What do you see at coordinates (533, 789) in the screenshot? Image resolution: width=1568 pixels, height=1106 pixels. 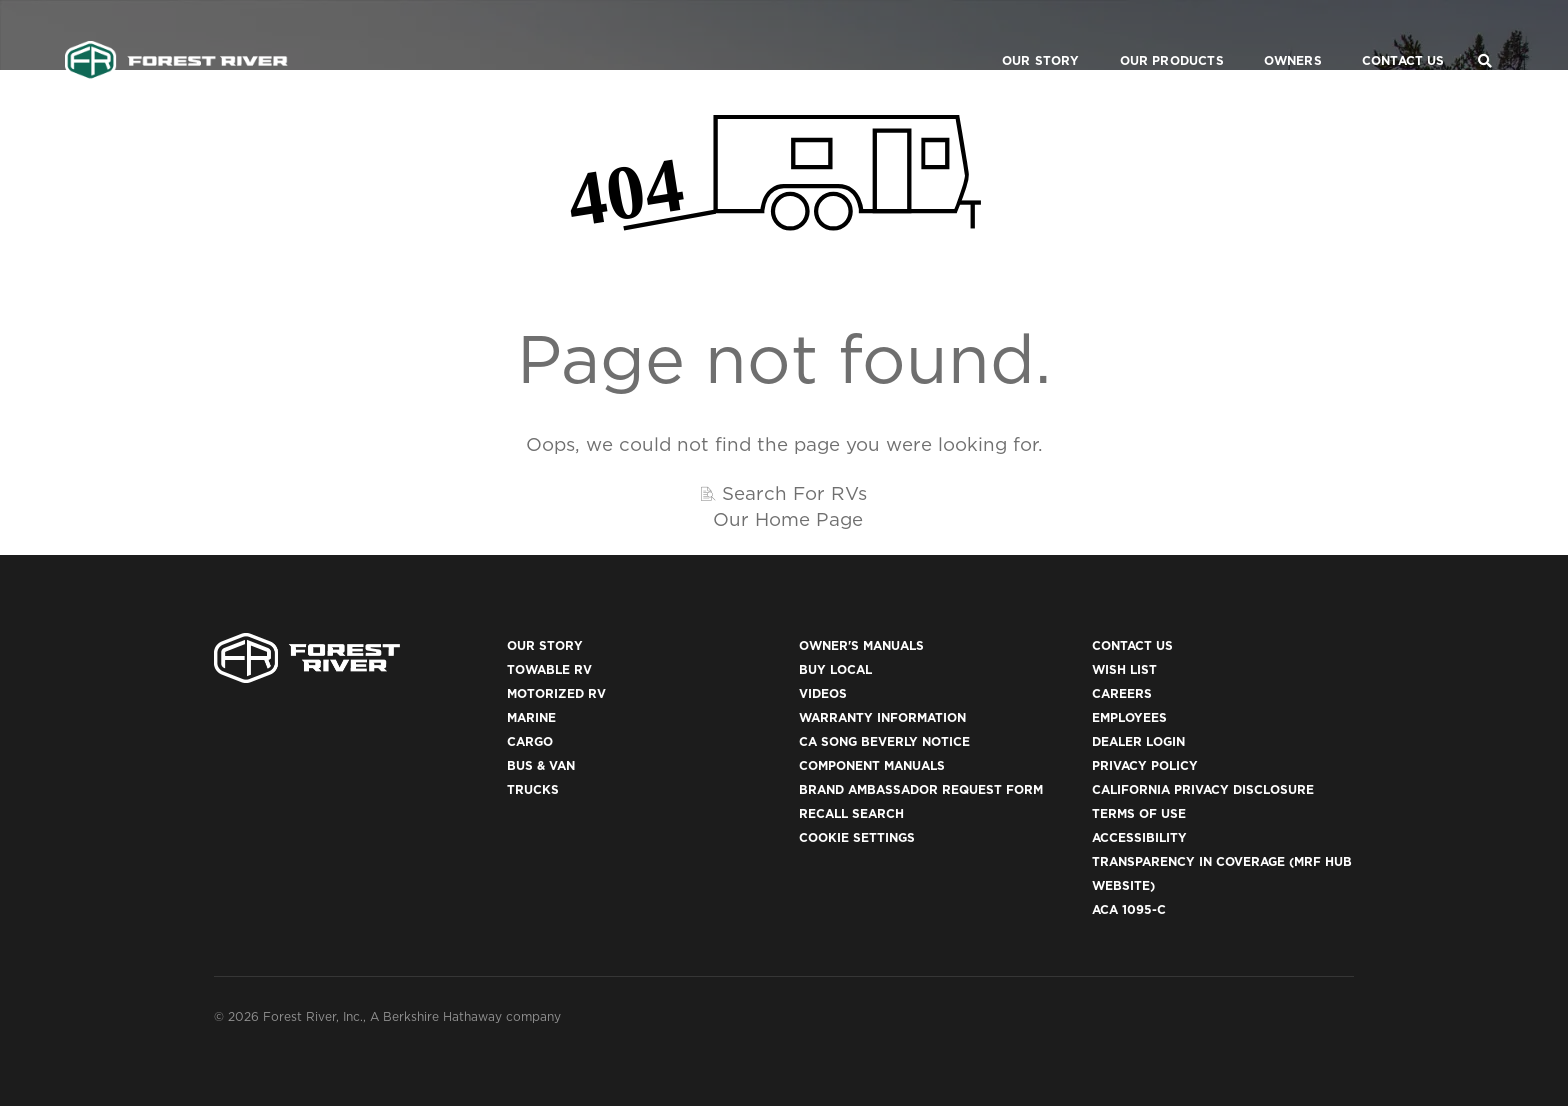 I see `Trucks [(opens in a new tab)]` at bounding box center [533, 789].